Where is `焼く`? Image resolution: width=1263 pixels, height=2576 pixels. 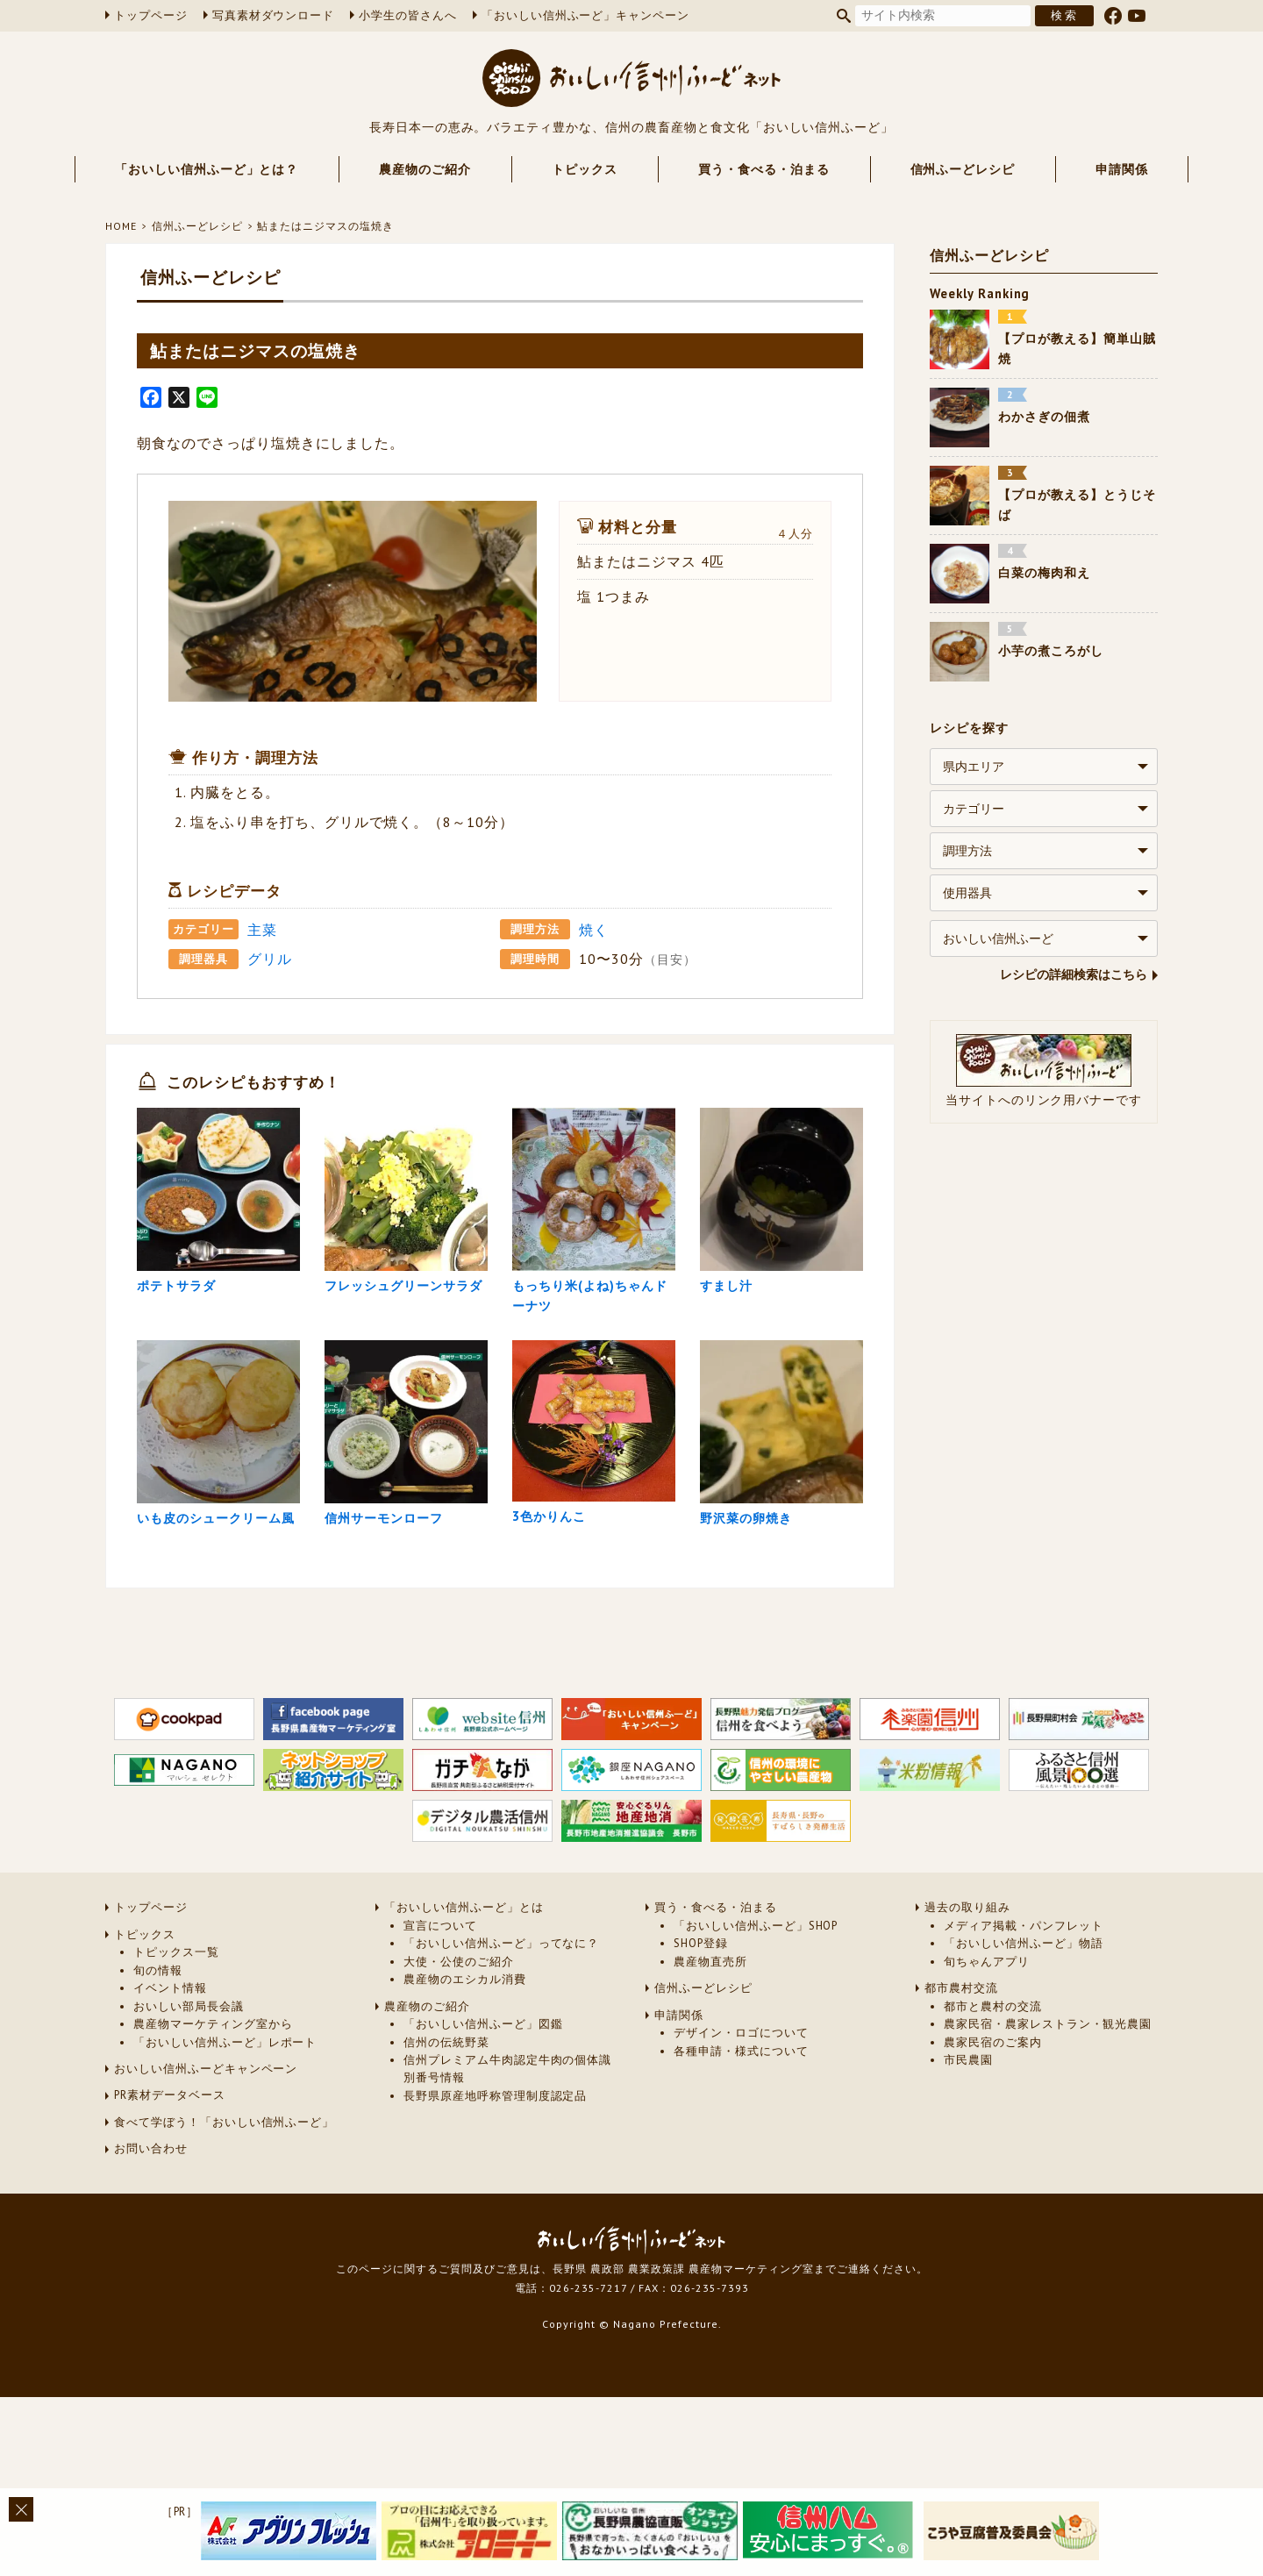 焼く is located at coordinates (594, 929).